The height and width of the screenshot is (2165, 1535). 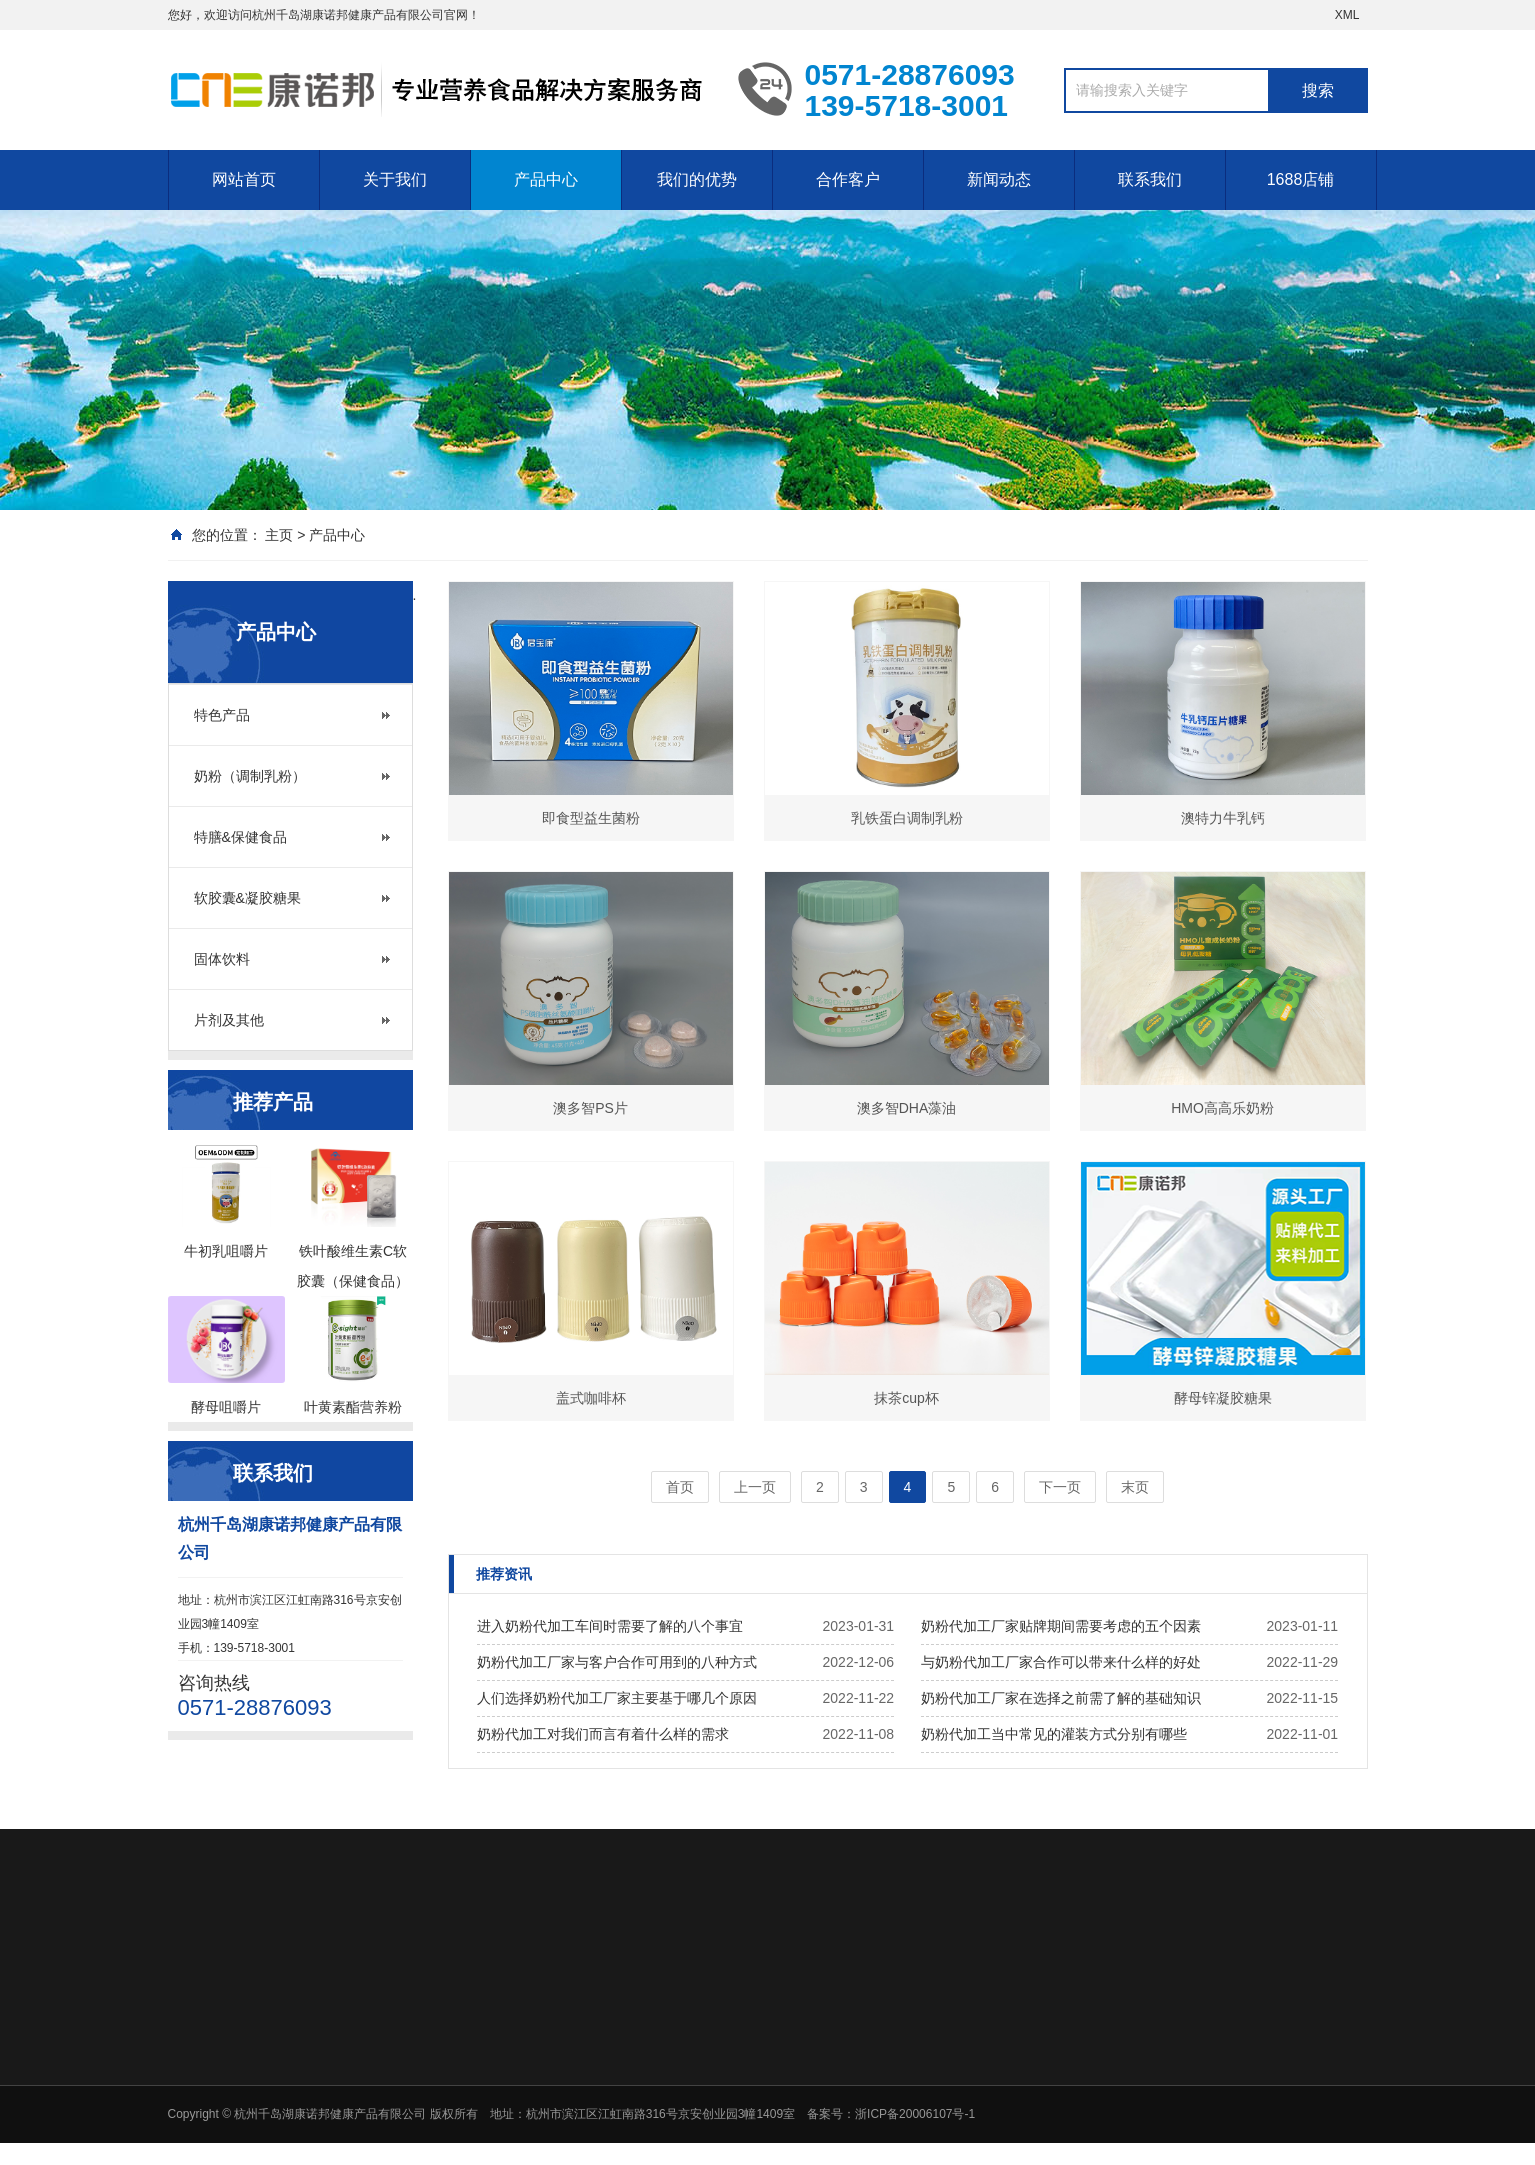 I want to click on 进入奶粉代加工车间时需要了解的八个事宜, so click(x=610, y=1626).